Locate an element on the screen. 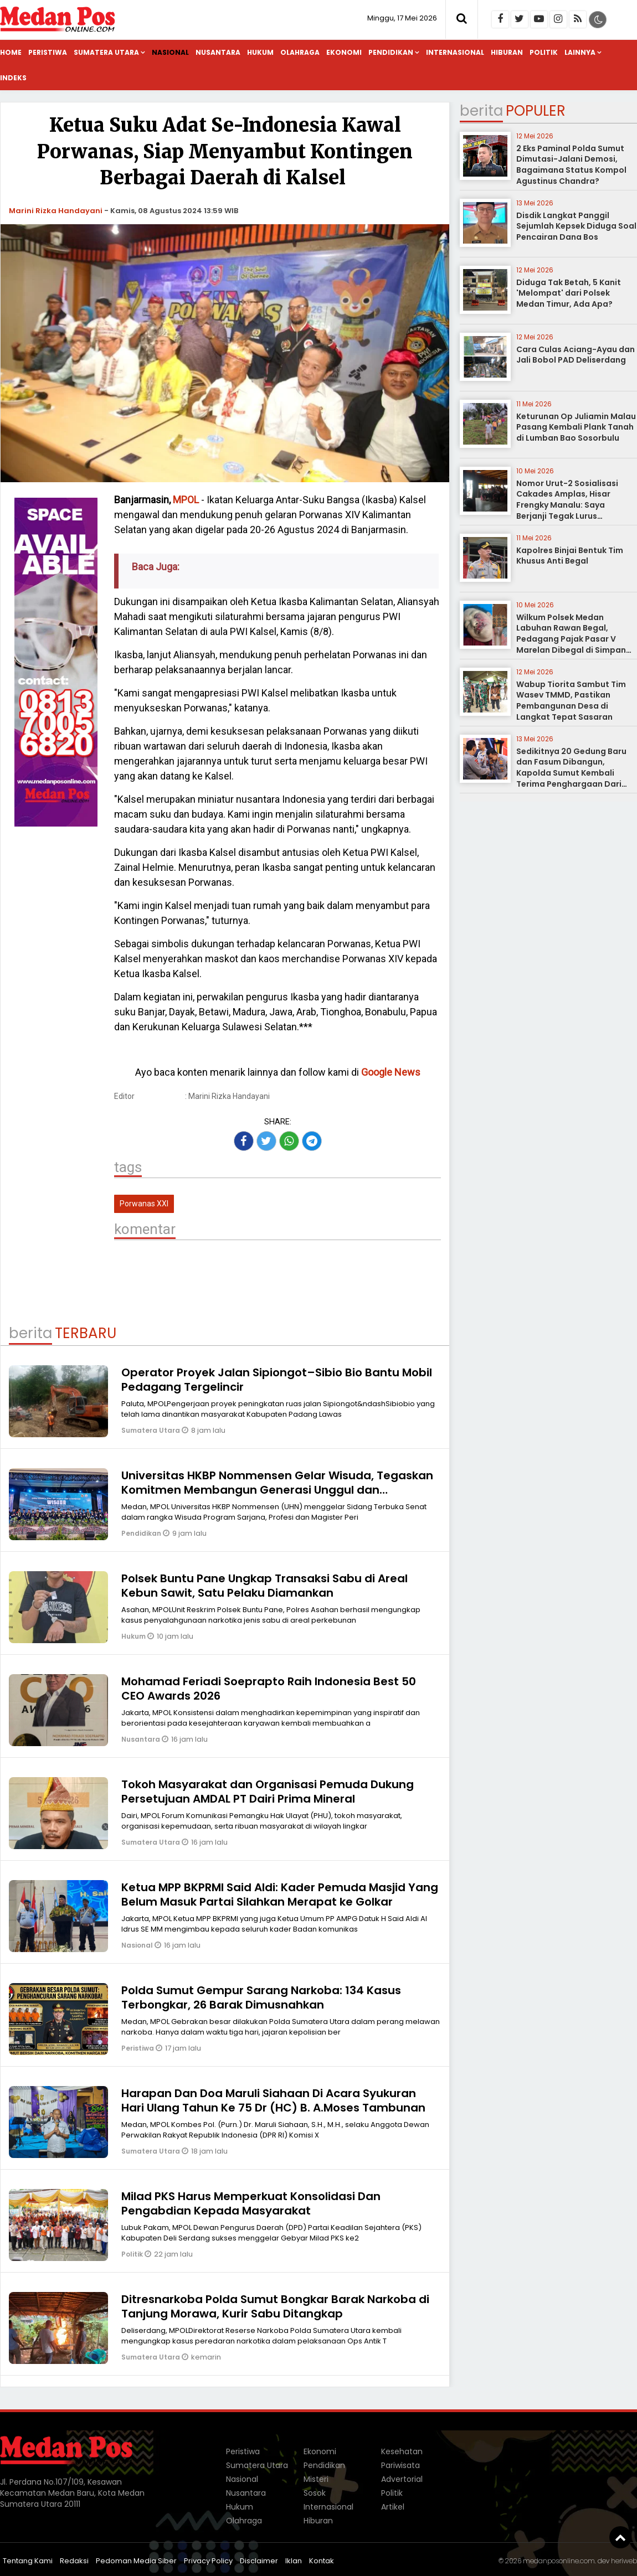 The image size is (637, 2576). Ditresnarkoba Polda Sumut Bongkar Barak Narkoba di Tanjung Morawa, Kurir Sabu Ditangkap is located at coordinates (275, 2306).